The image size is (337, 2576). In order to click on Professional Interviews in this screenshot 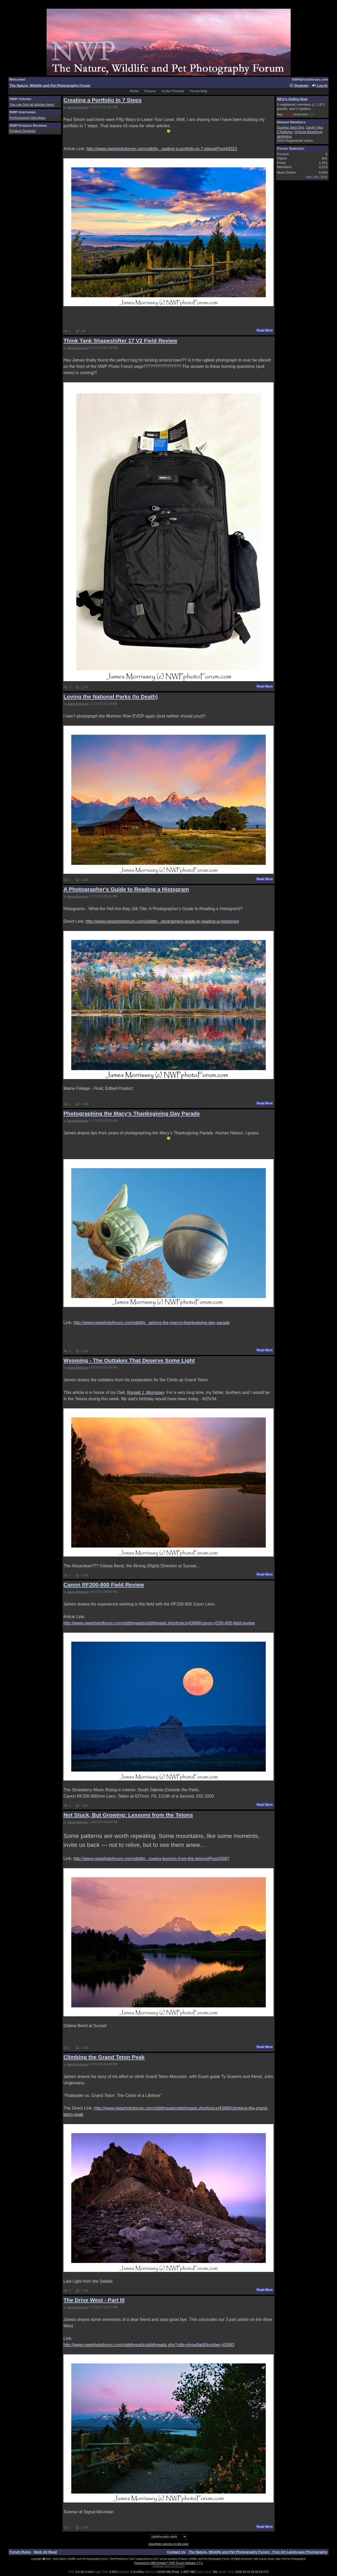, I will do `click(27, 118)`.